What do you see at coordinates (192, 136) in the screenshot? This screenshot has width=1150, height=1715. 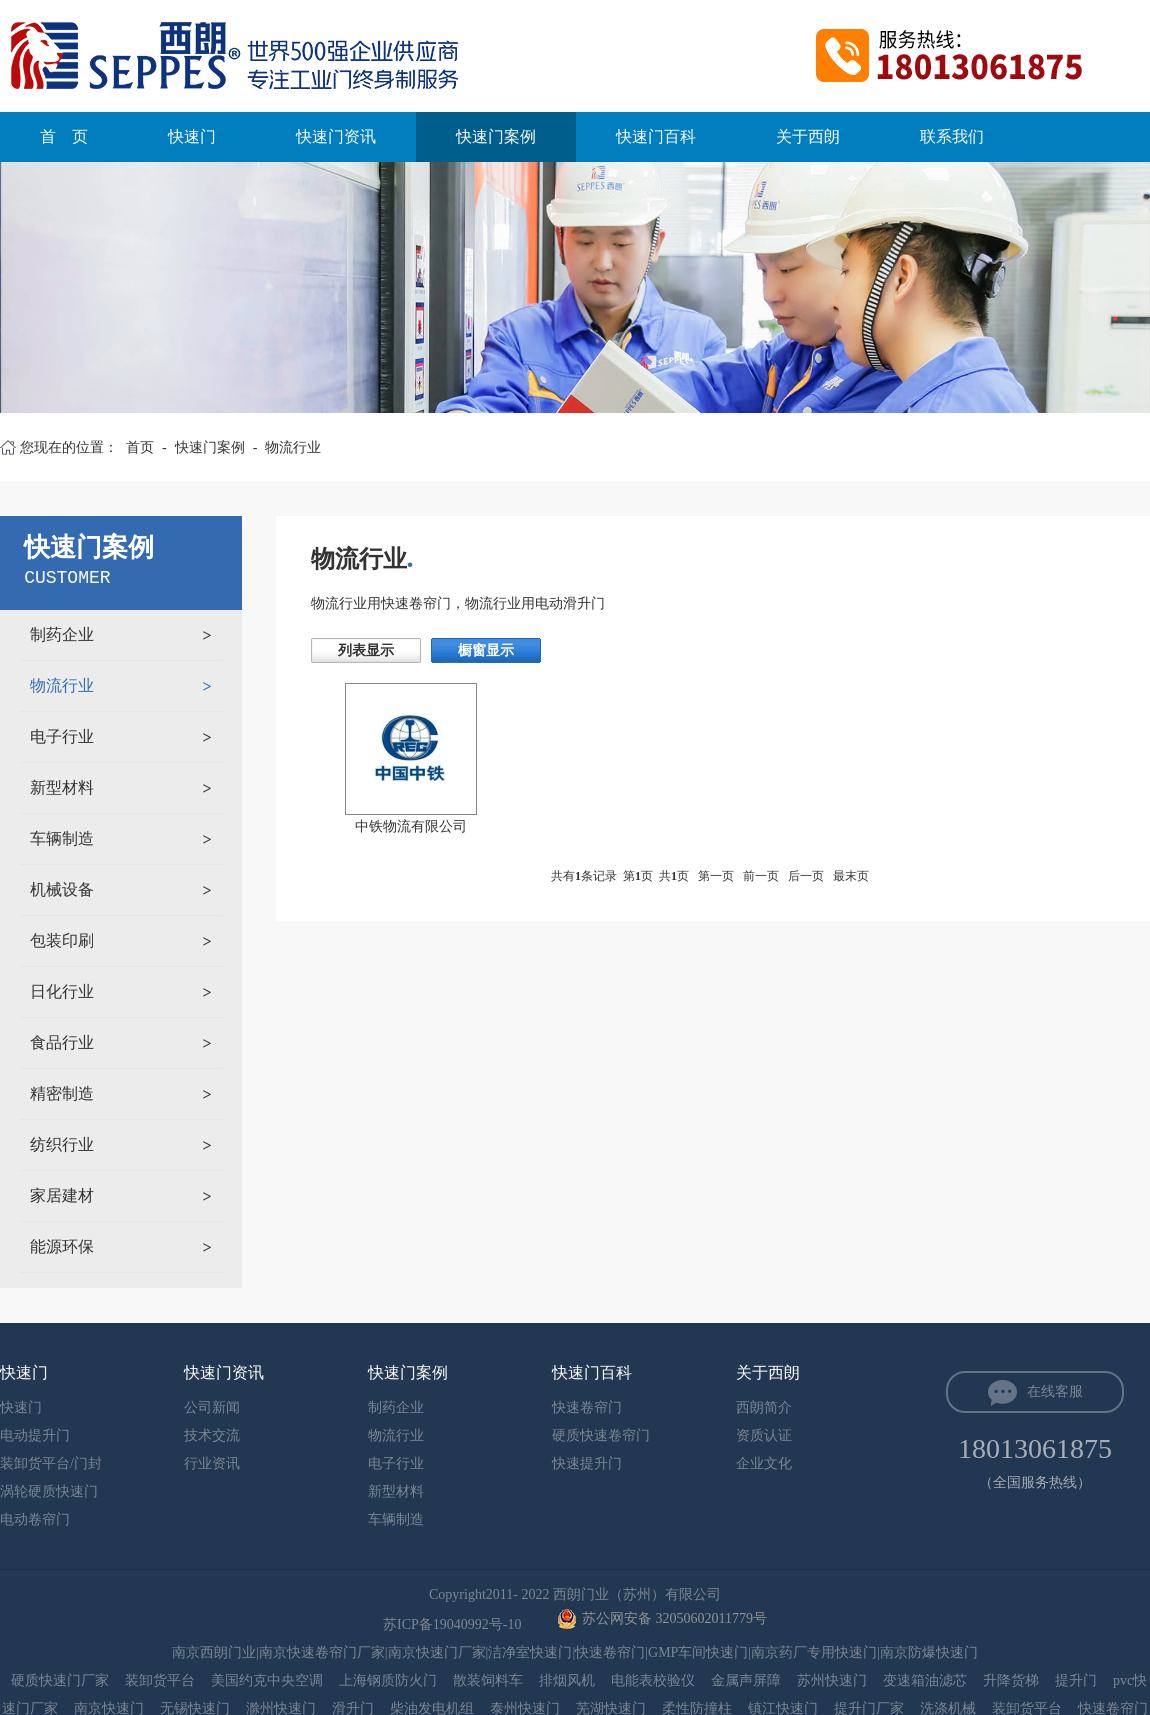 I see `快速门` at bounding box center [192, 136].